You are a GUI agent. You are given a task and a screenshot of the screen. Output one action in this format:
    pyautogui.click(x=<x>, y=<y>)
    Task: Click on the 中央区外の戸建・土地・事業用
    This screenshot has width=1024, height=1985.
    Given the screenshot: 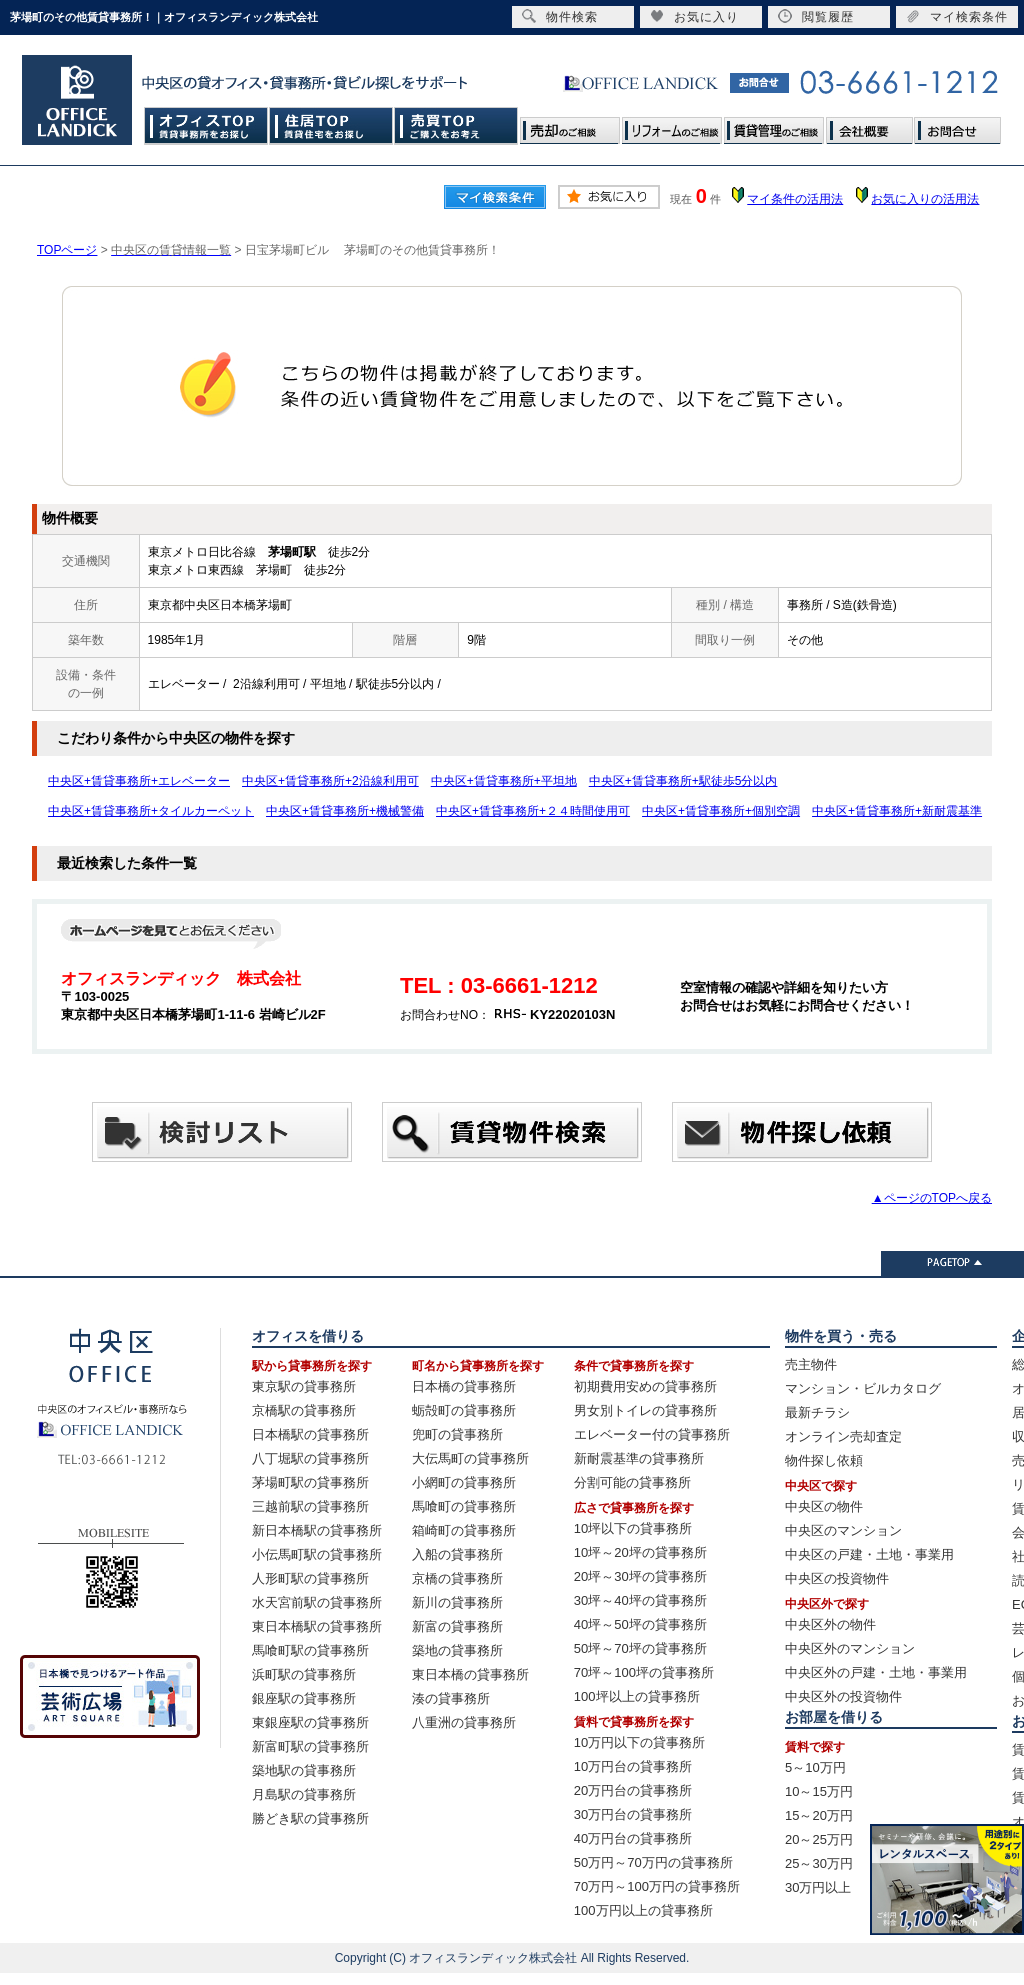 What is the action you would take?
    pyautogui.click(x=876, y=1672)
    